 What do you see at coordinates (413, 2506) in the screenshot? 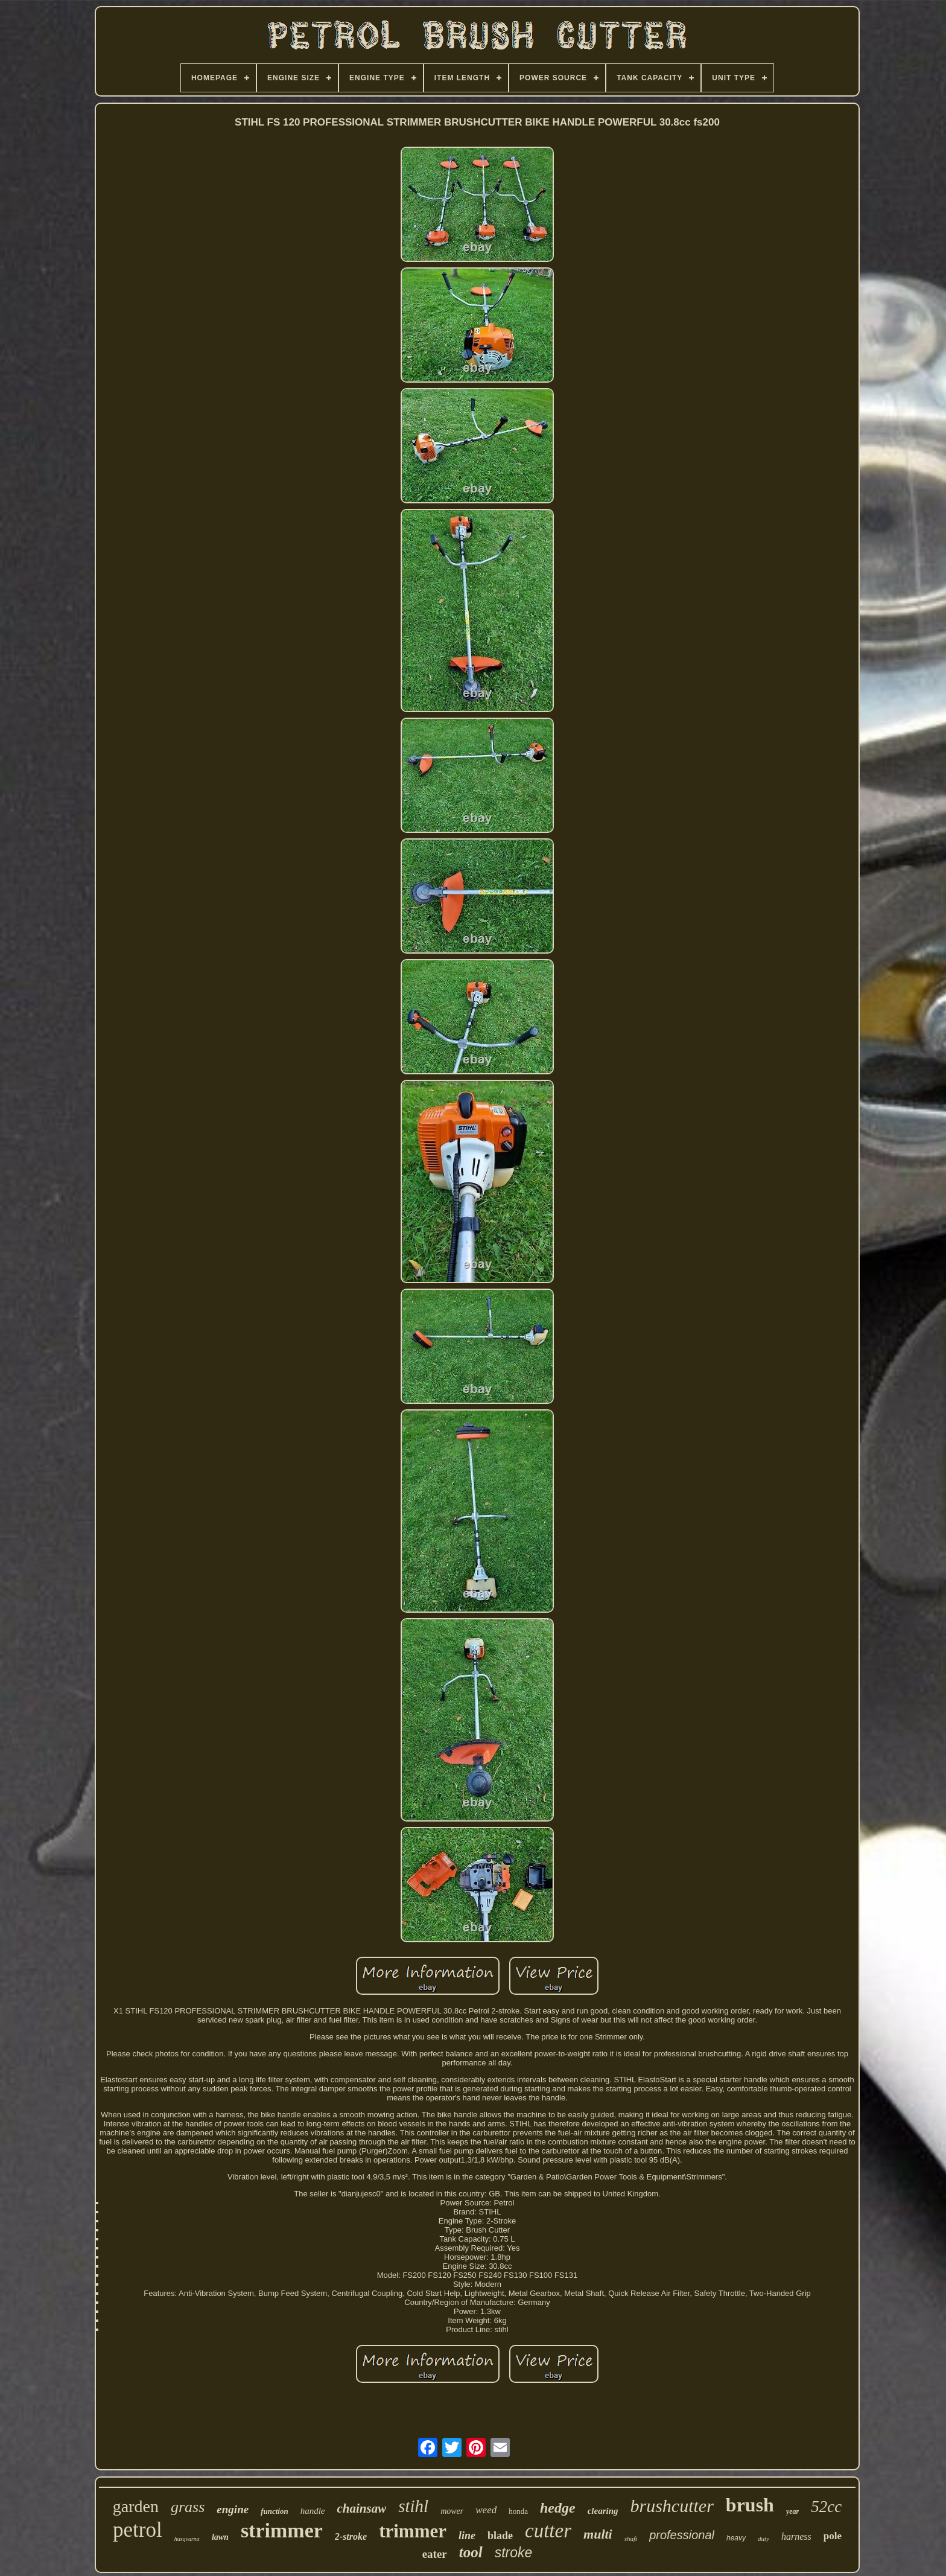
I see `stihl` at bounding box center [413, 2506].